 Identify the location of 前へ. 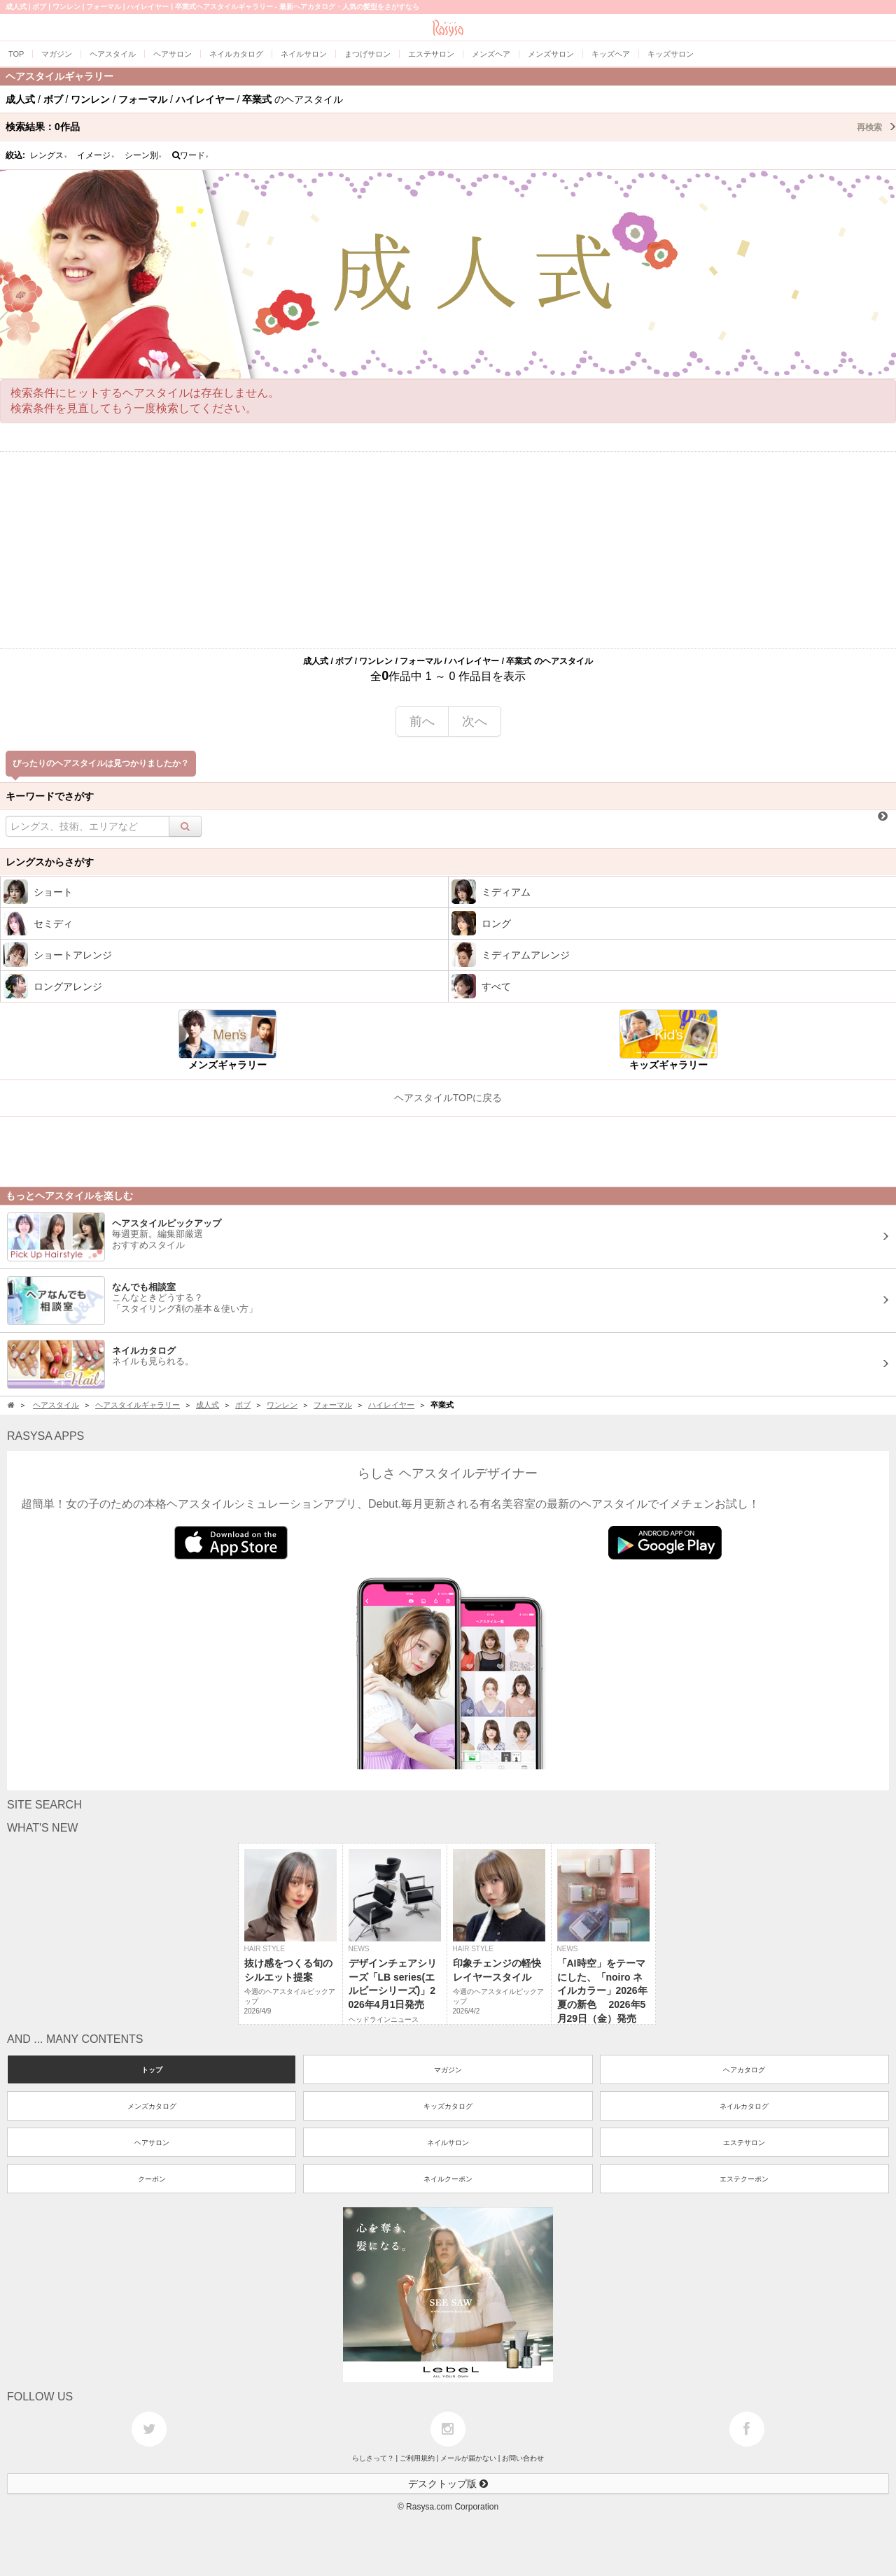
(422, 721).